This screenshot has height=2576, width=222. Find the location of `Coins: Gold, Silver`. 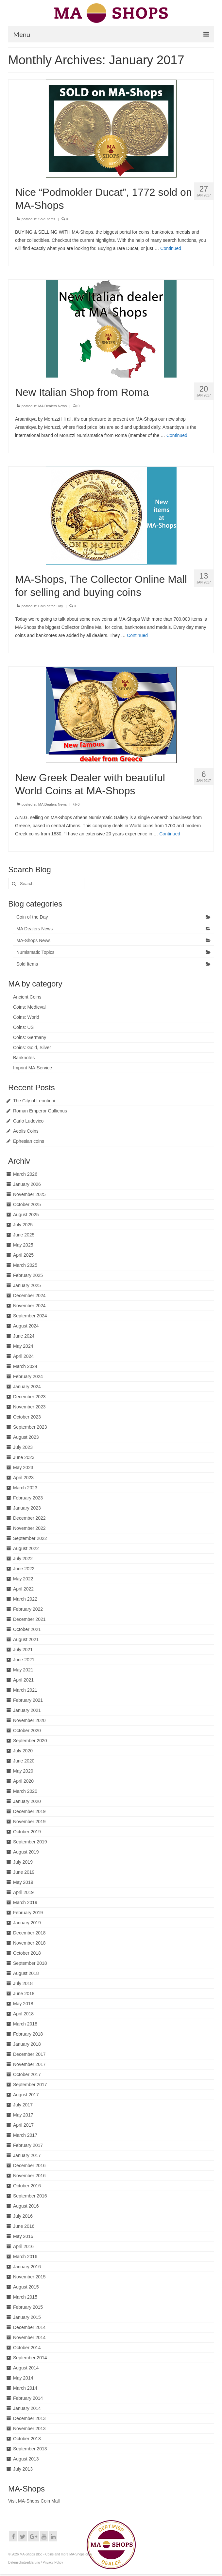

Coins: Gold, Silver is located at coordinates (32, 1047).